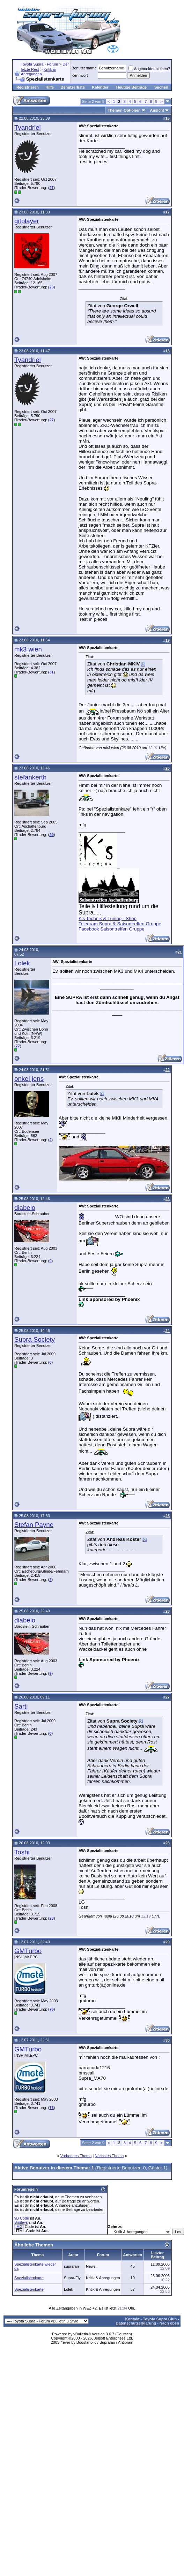 This screenshot has width=184, height=2576. I want to click on mk3 wien, so click(28, 649).